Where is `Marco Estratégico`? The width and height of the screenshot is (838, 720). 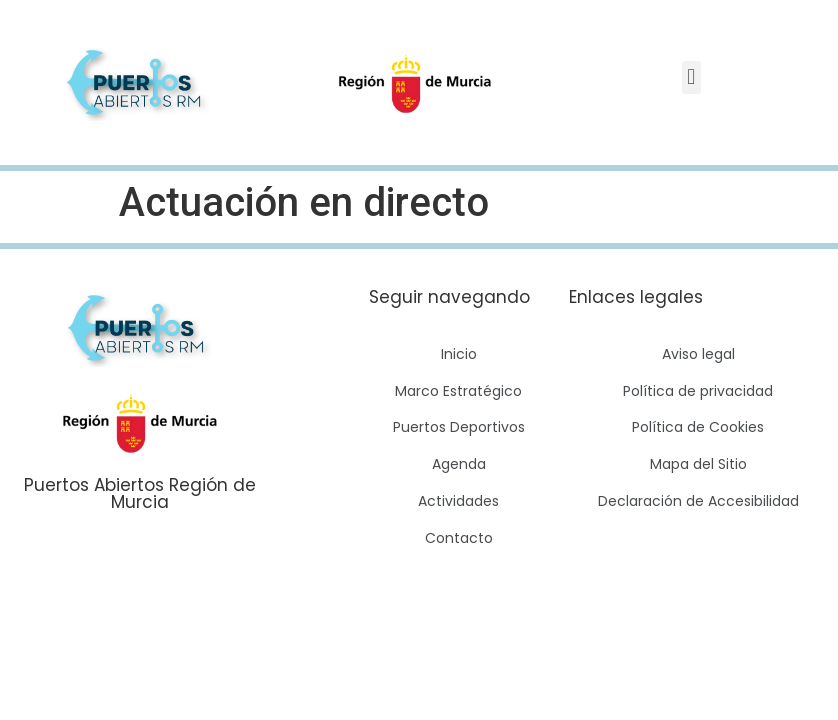
Marco Estratégico is located at coordinates (458, 391).